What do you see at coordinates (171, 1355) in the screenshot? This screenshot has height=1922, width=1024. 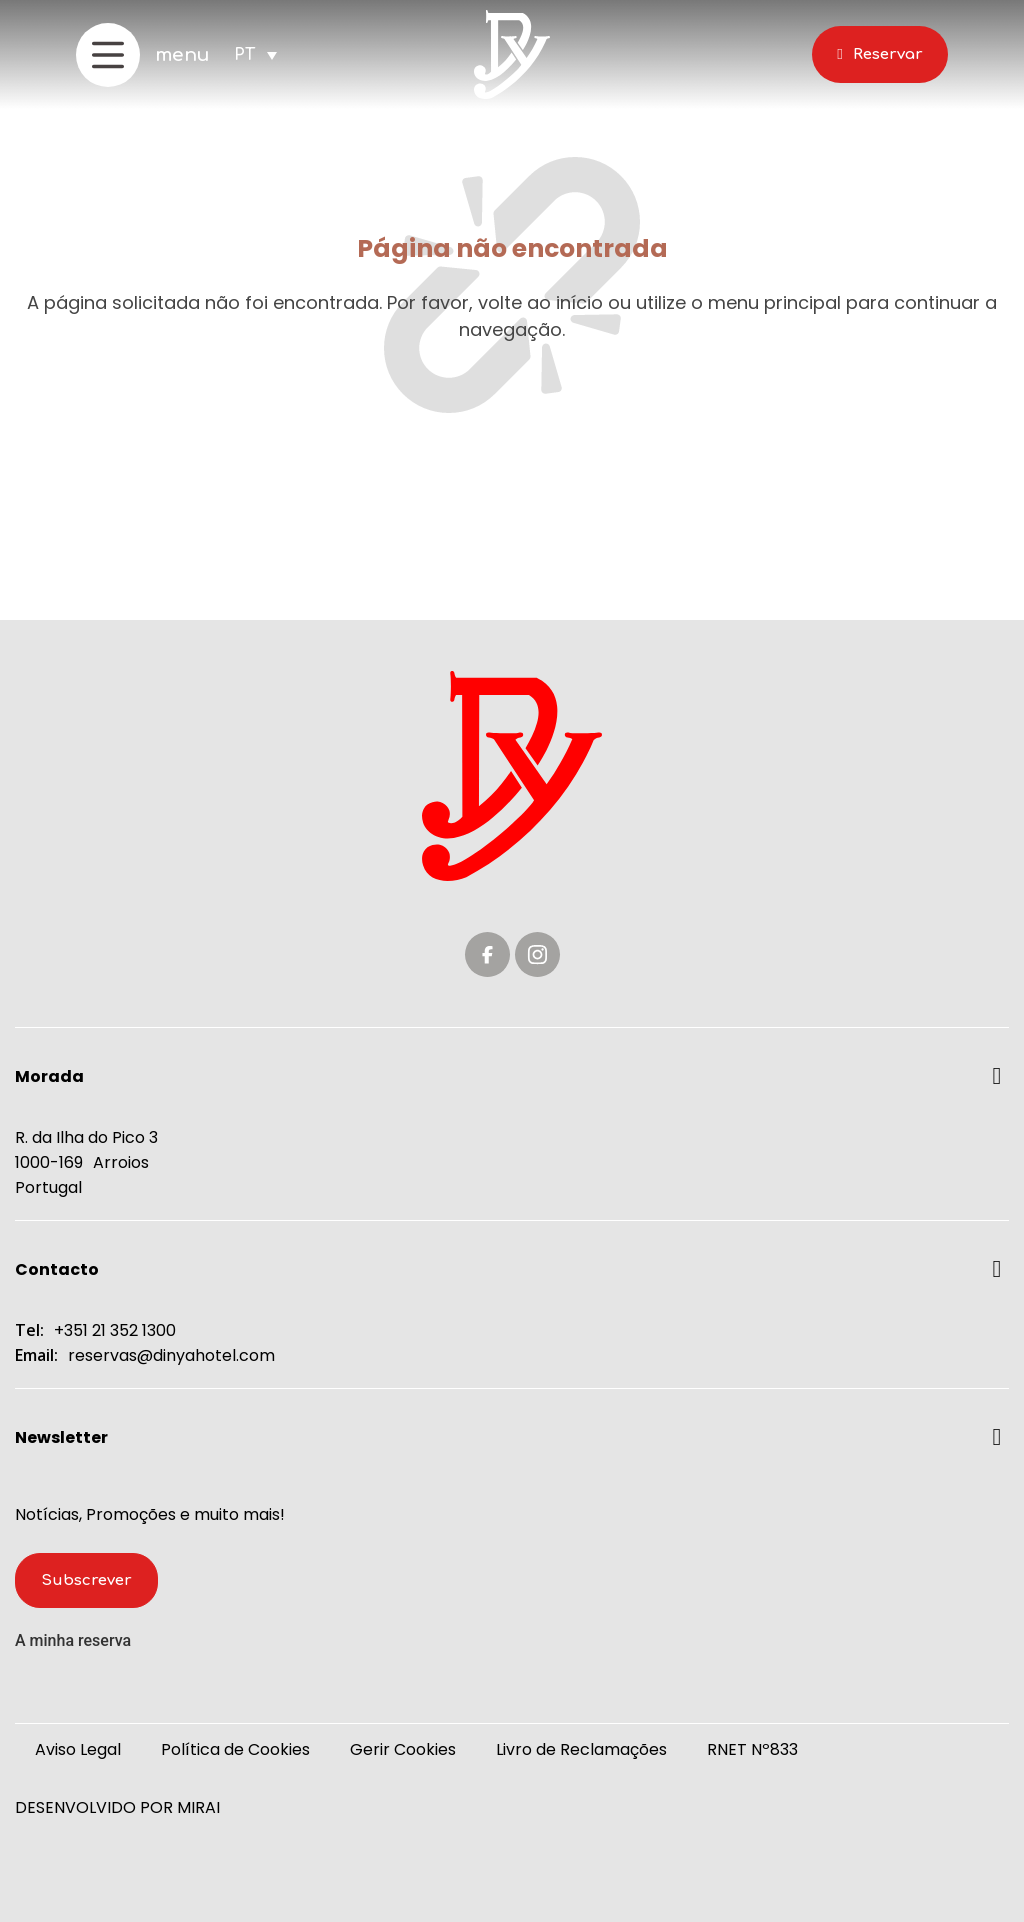 I see `reservas@dinyahotel.com` at bounding box center [171, 1355].